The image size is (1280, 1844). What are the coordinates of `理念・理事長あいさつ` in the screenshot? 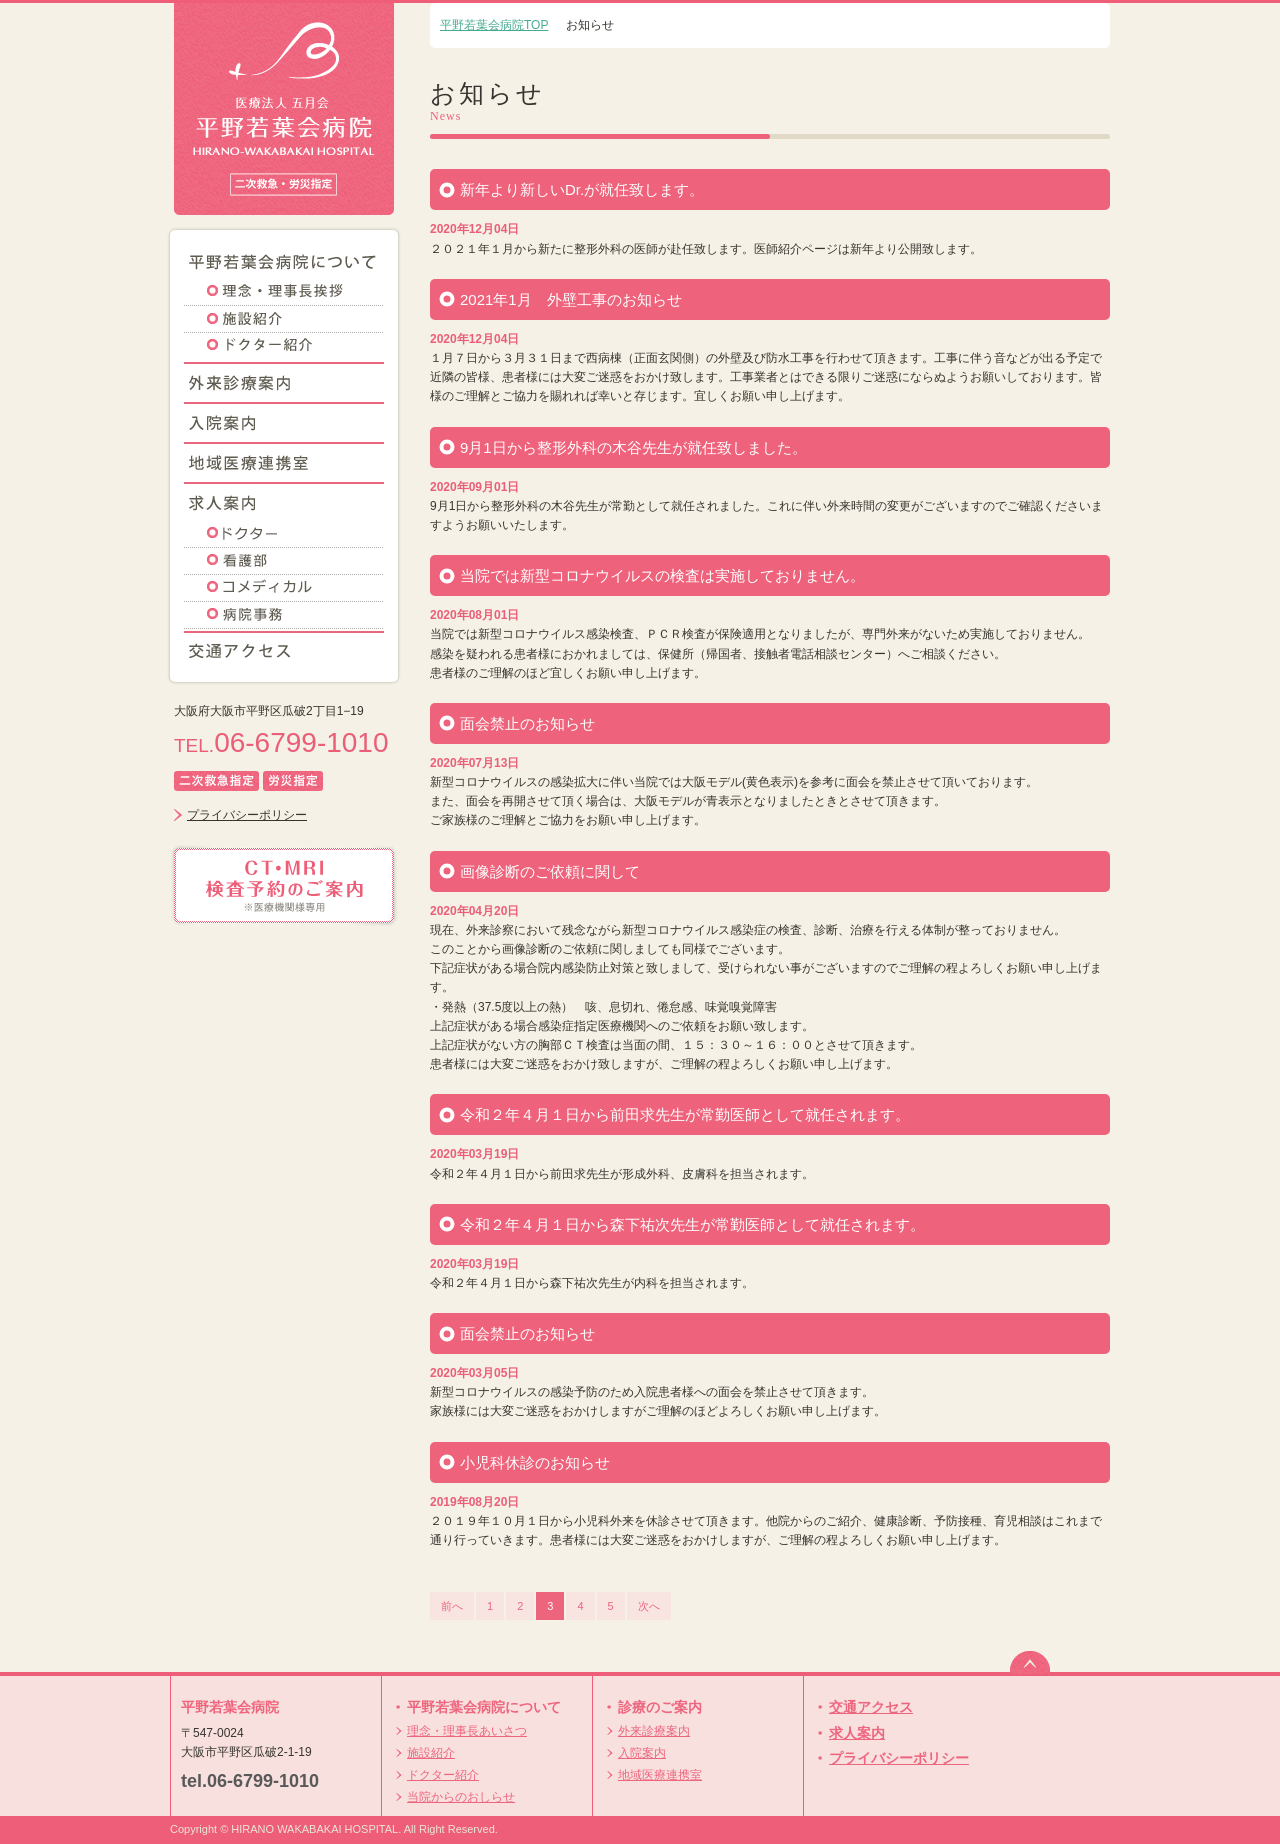 It's located at (467, 1731).